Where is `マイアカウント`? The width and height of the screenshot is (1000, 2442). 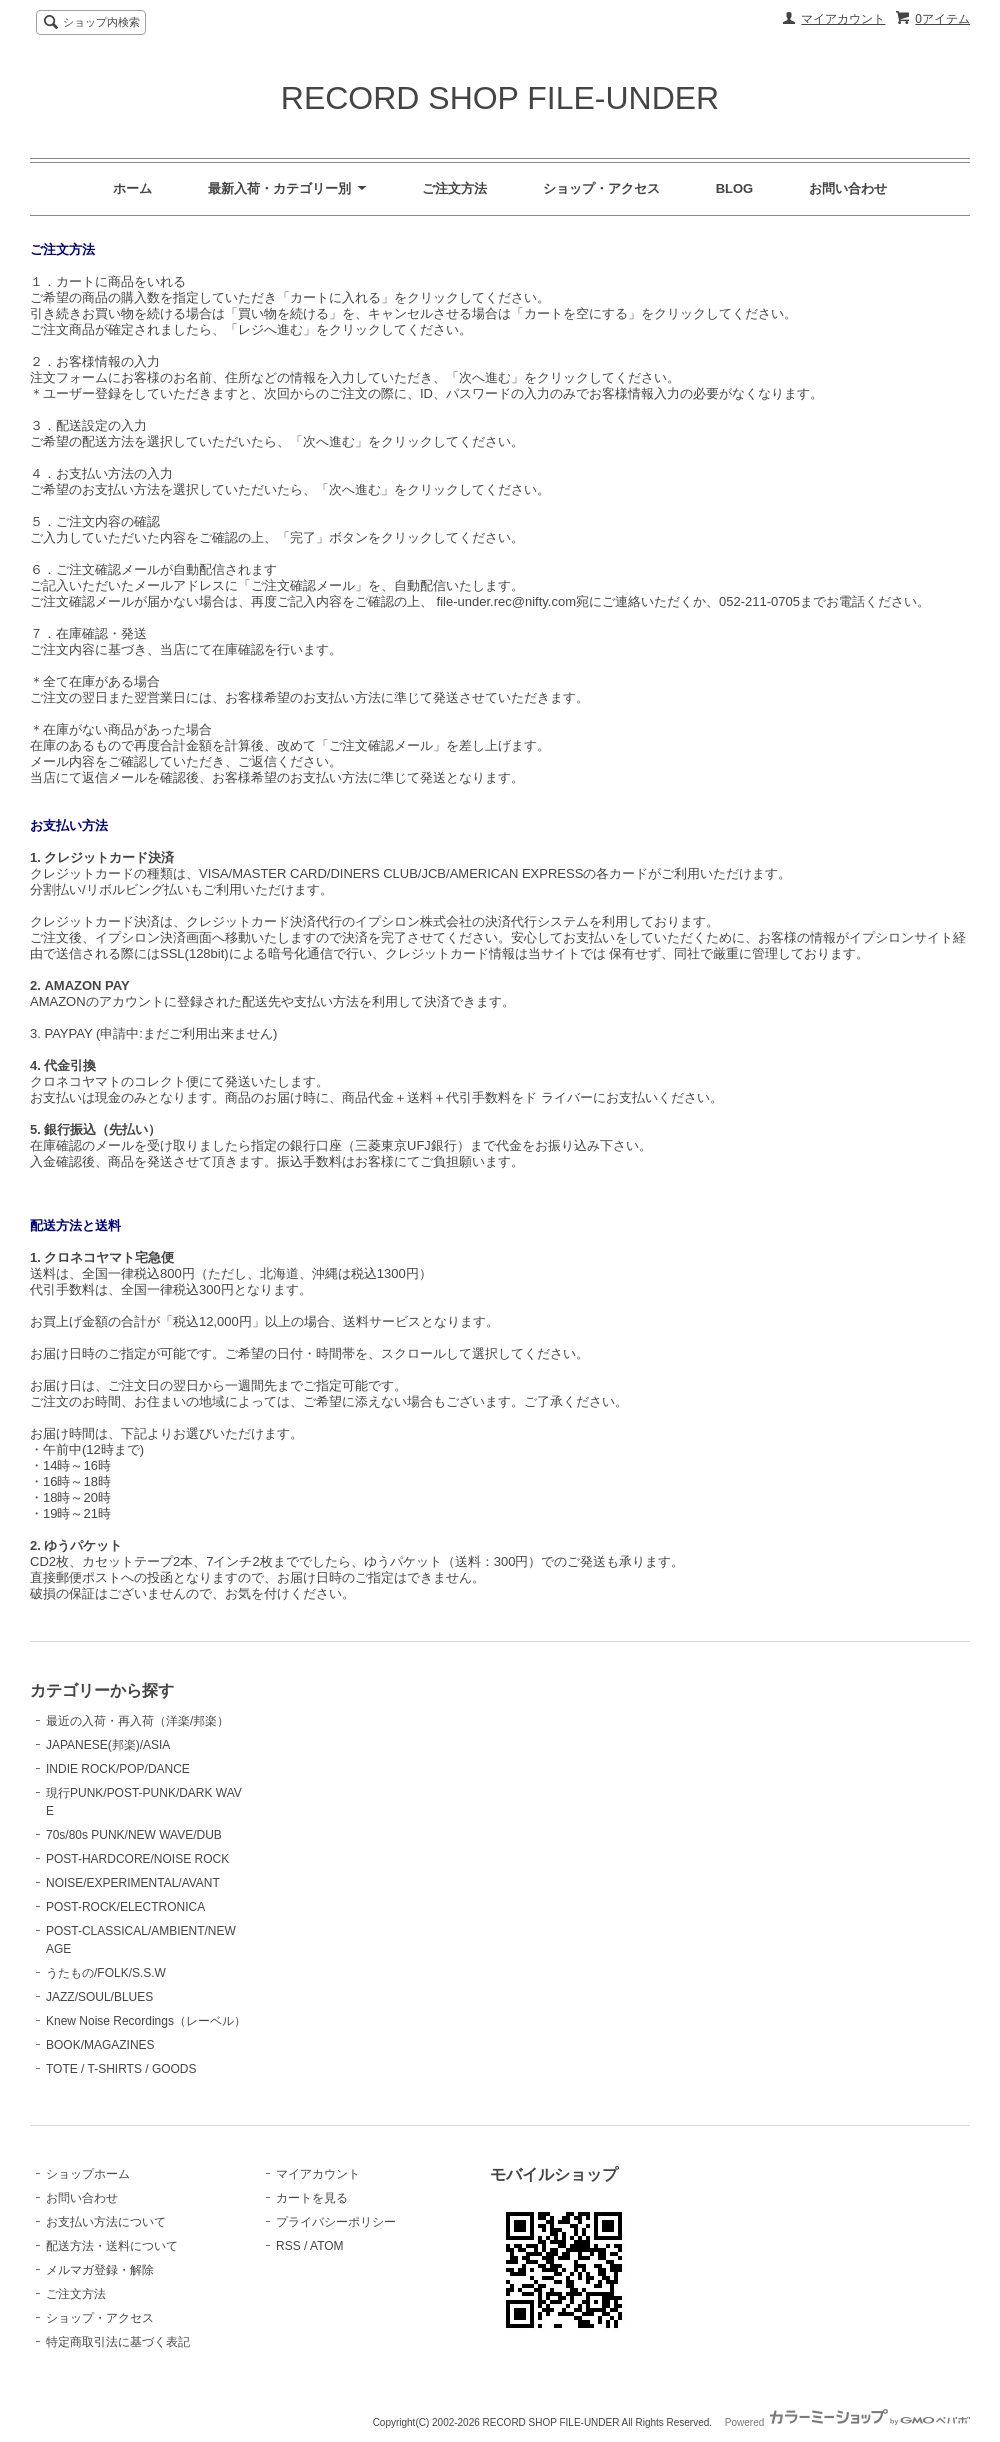
マイアカウント is located at coordinates (843, 19).